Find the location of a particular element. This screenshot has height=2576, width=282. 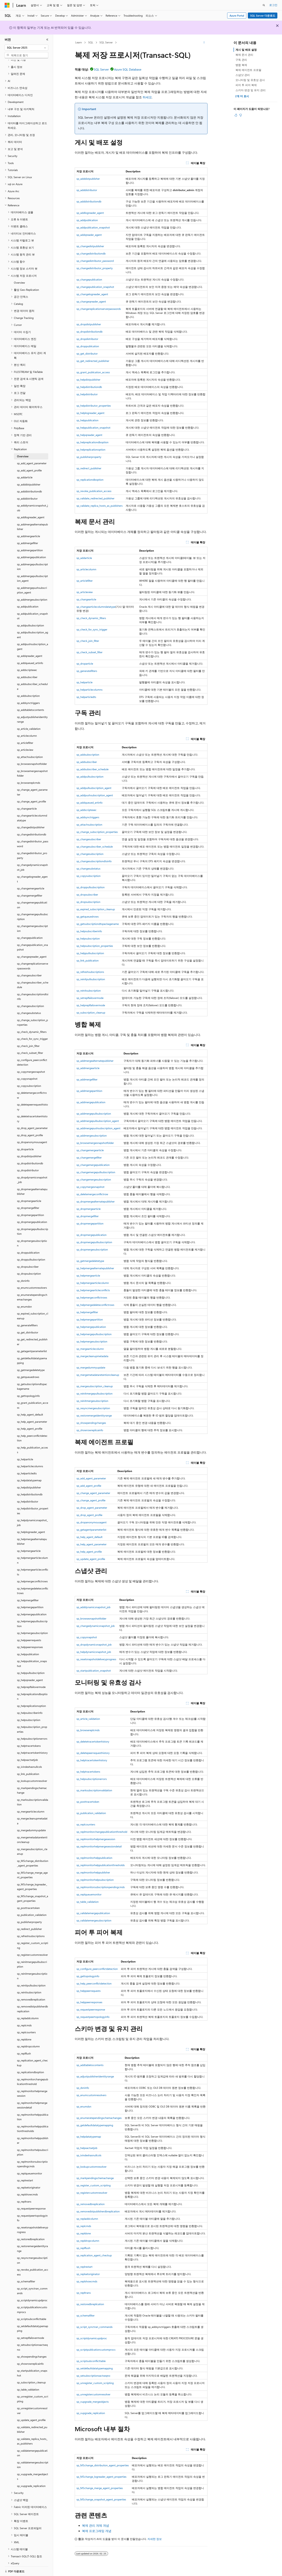

sp_help_agent_parameter is located at coordinates (91, 1544).